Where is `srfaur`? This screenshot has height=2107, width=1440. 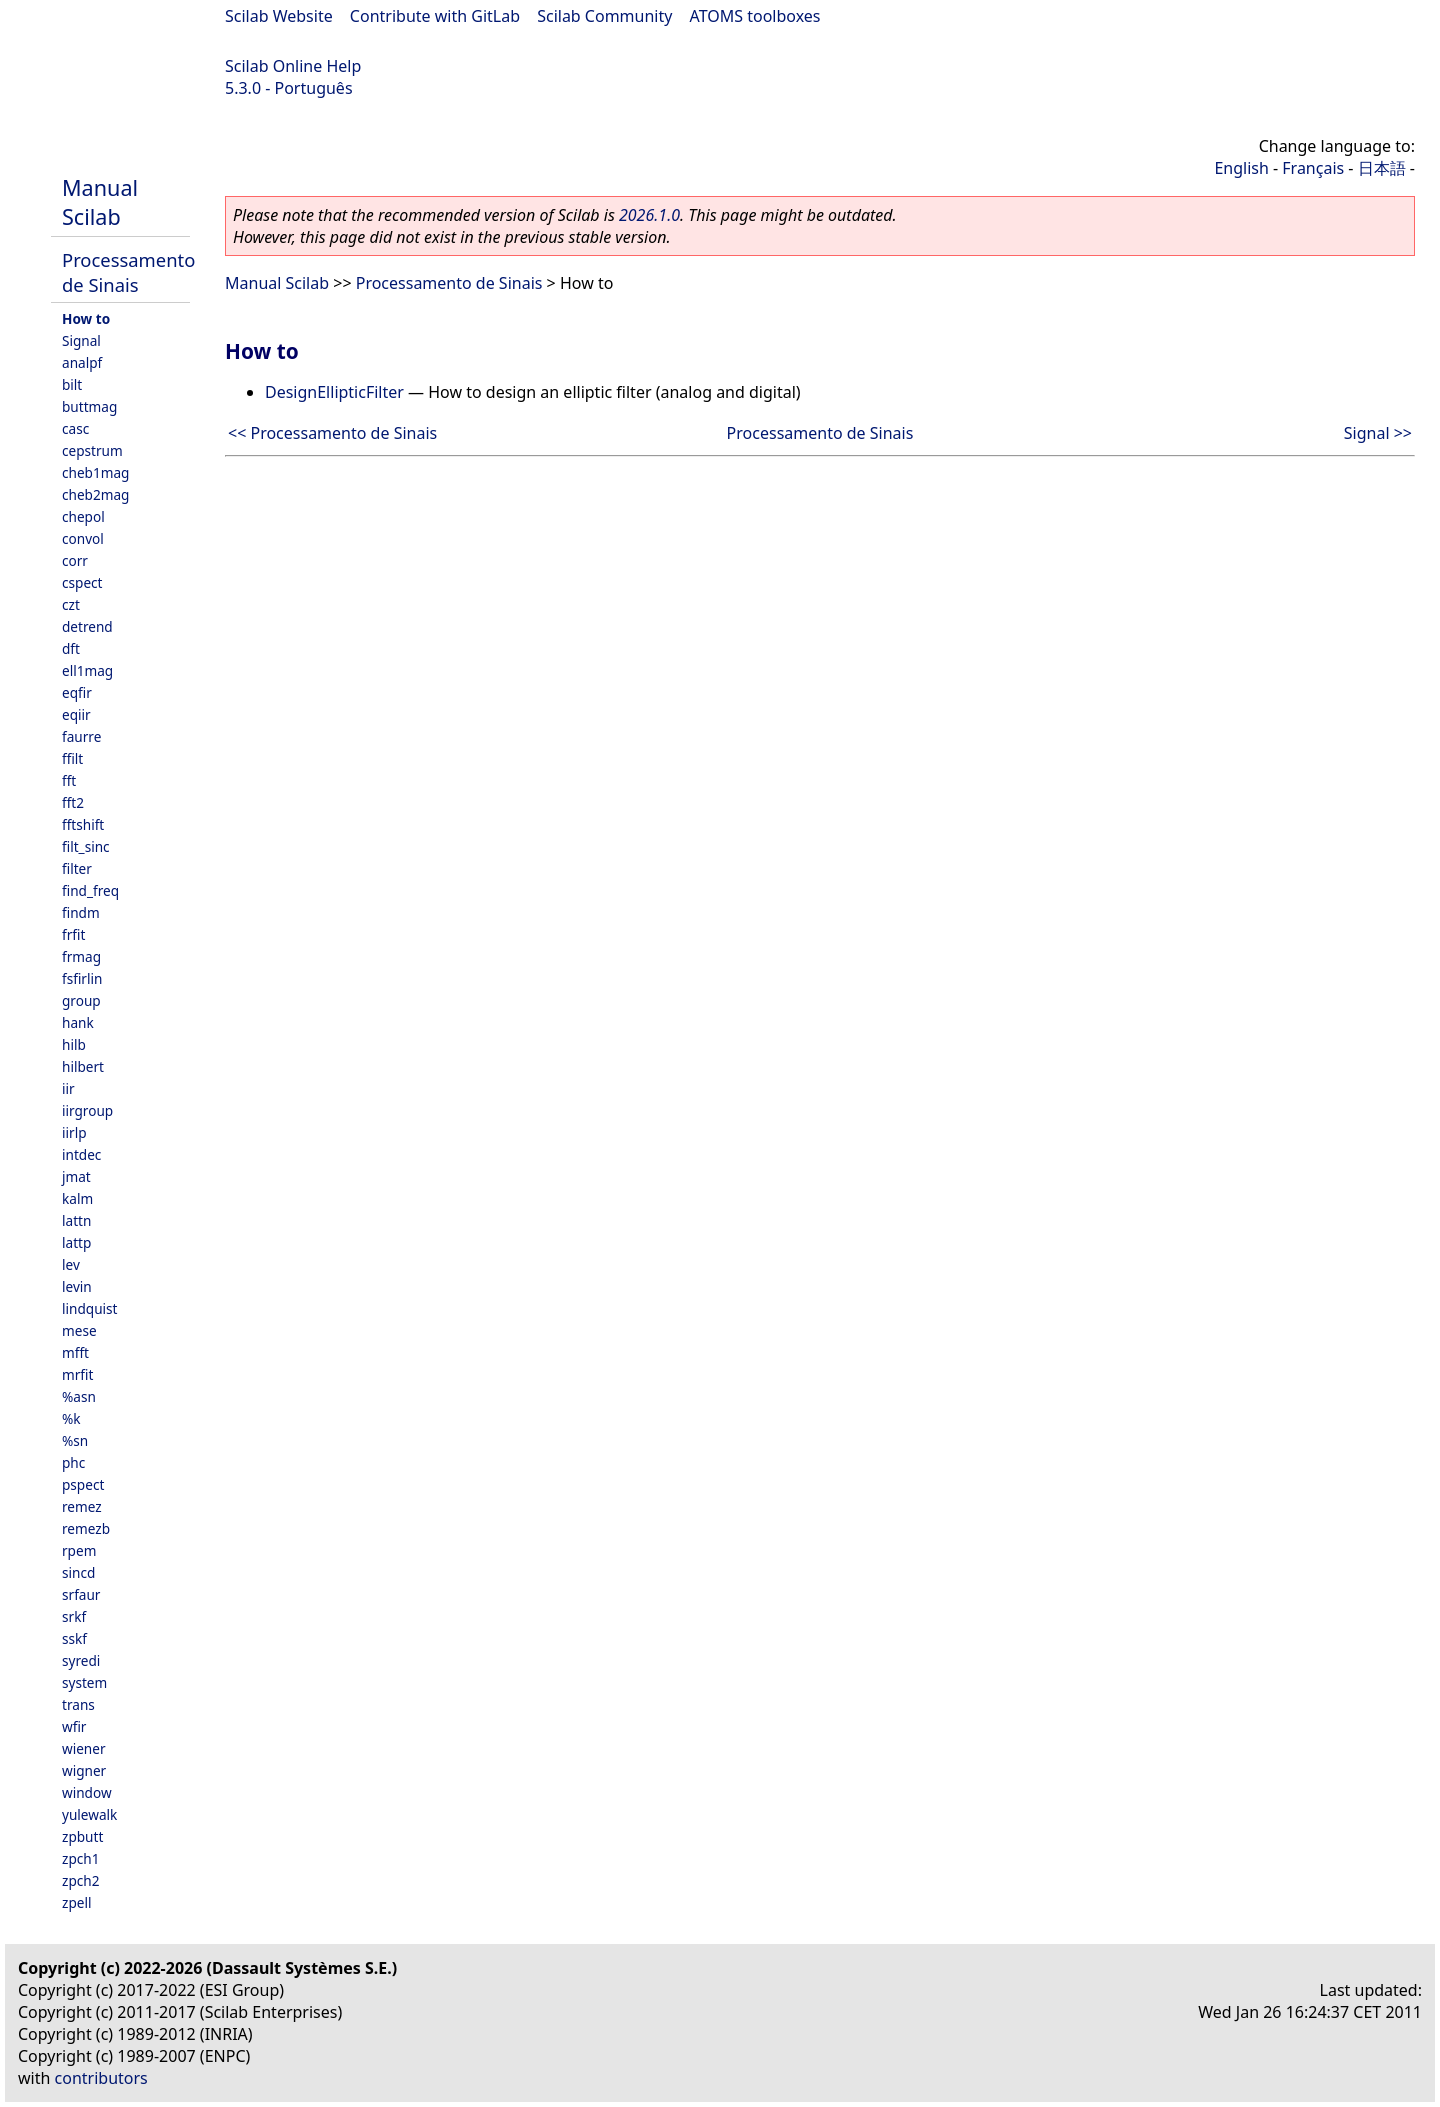 srfaur is located at coordinates (81, 1594).